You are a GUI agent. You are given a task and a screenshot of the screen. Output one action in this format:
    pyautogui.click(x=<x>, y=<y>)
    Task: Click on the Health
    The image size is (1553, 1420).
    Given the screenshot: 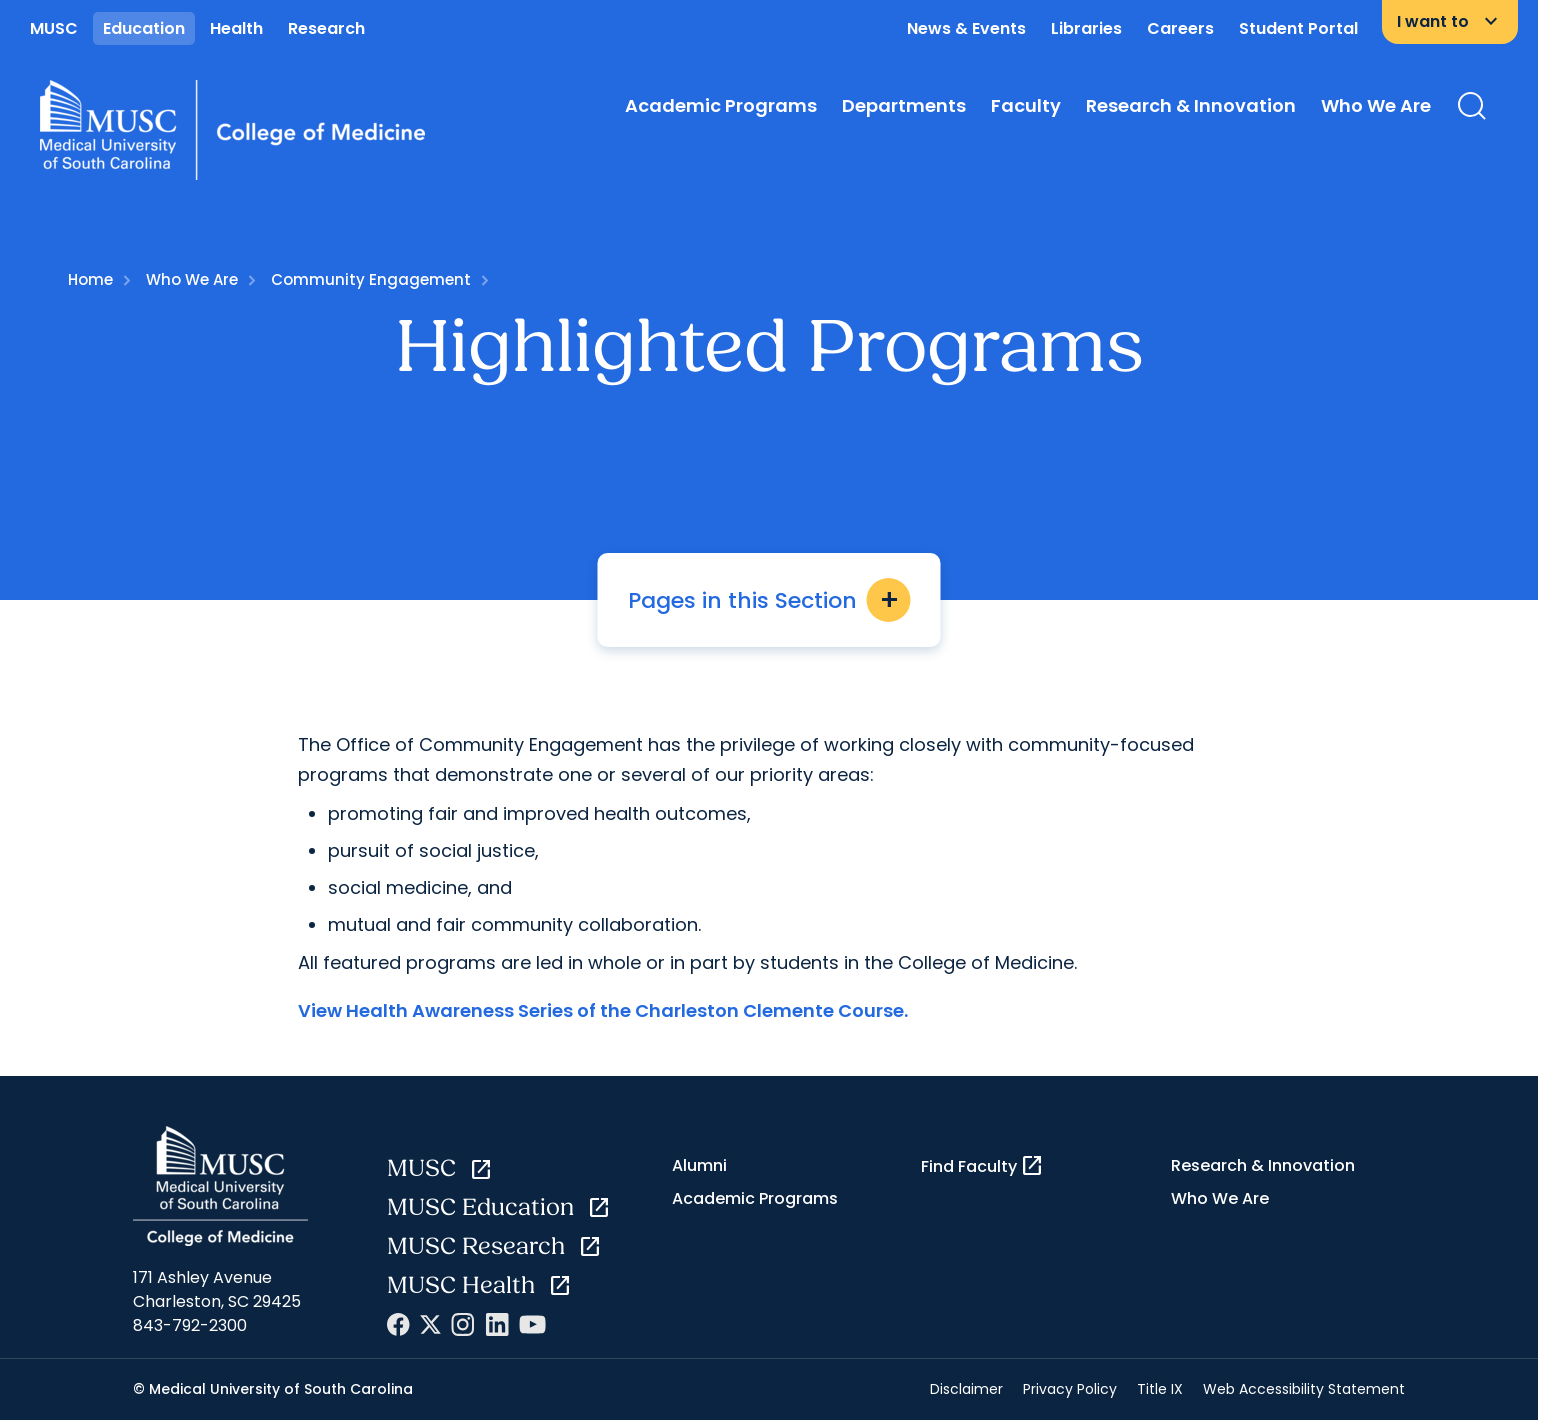 What is the action you would take?
    pyautogui.click(x=236, y=28)
    